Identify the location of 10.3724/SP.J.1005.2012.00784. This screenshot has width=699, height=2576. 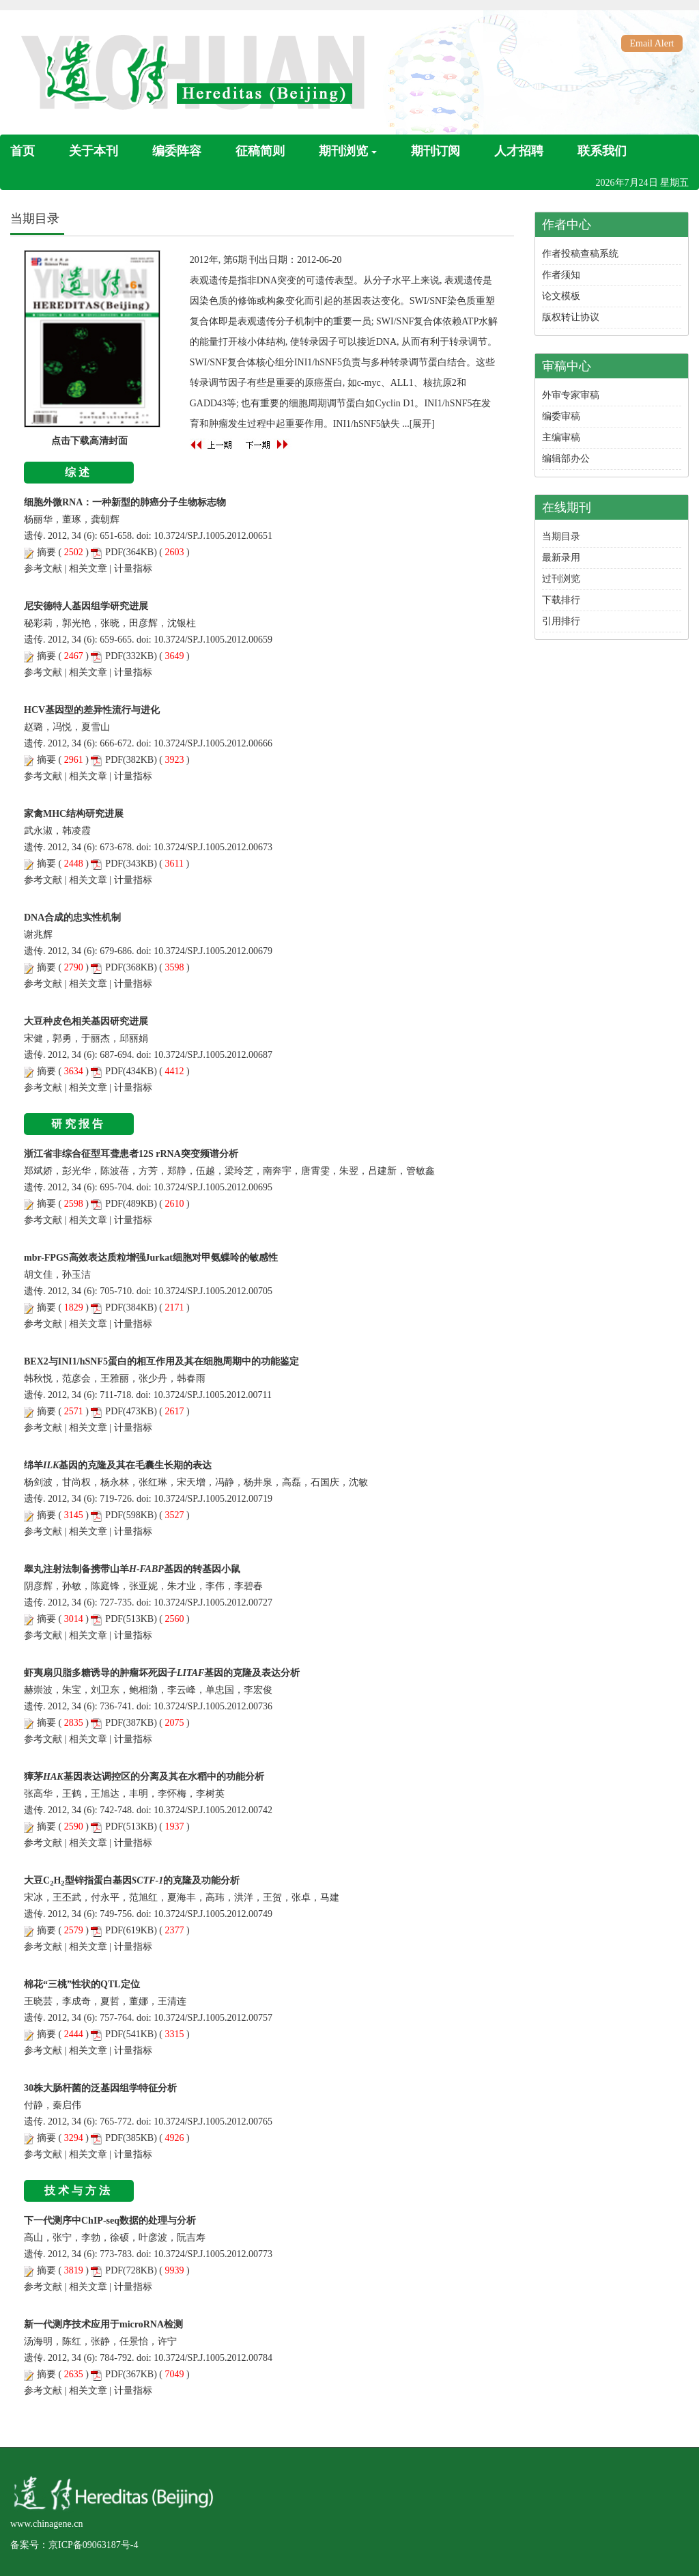
(213, 2358).